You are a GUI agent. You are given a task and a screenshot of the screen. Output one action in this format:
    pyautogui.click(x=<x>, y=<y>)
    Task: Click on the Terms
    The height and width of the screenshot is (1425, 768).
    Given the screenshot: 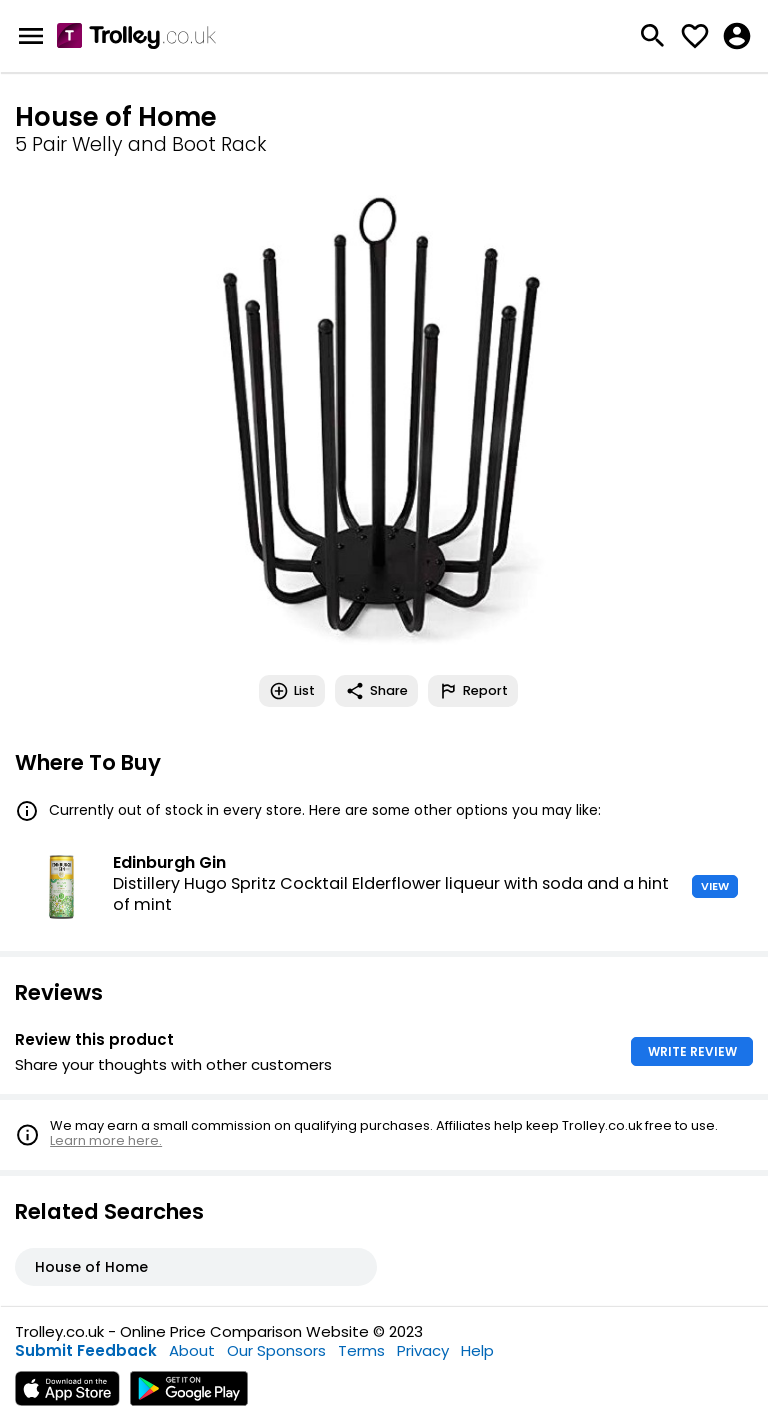 What is the action you would take?
    pyautogui.click(x=361, y=1350)
    